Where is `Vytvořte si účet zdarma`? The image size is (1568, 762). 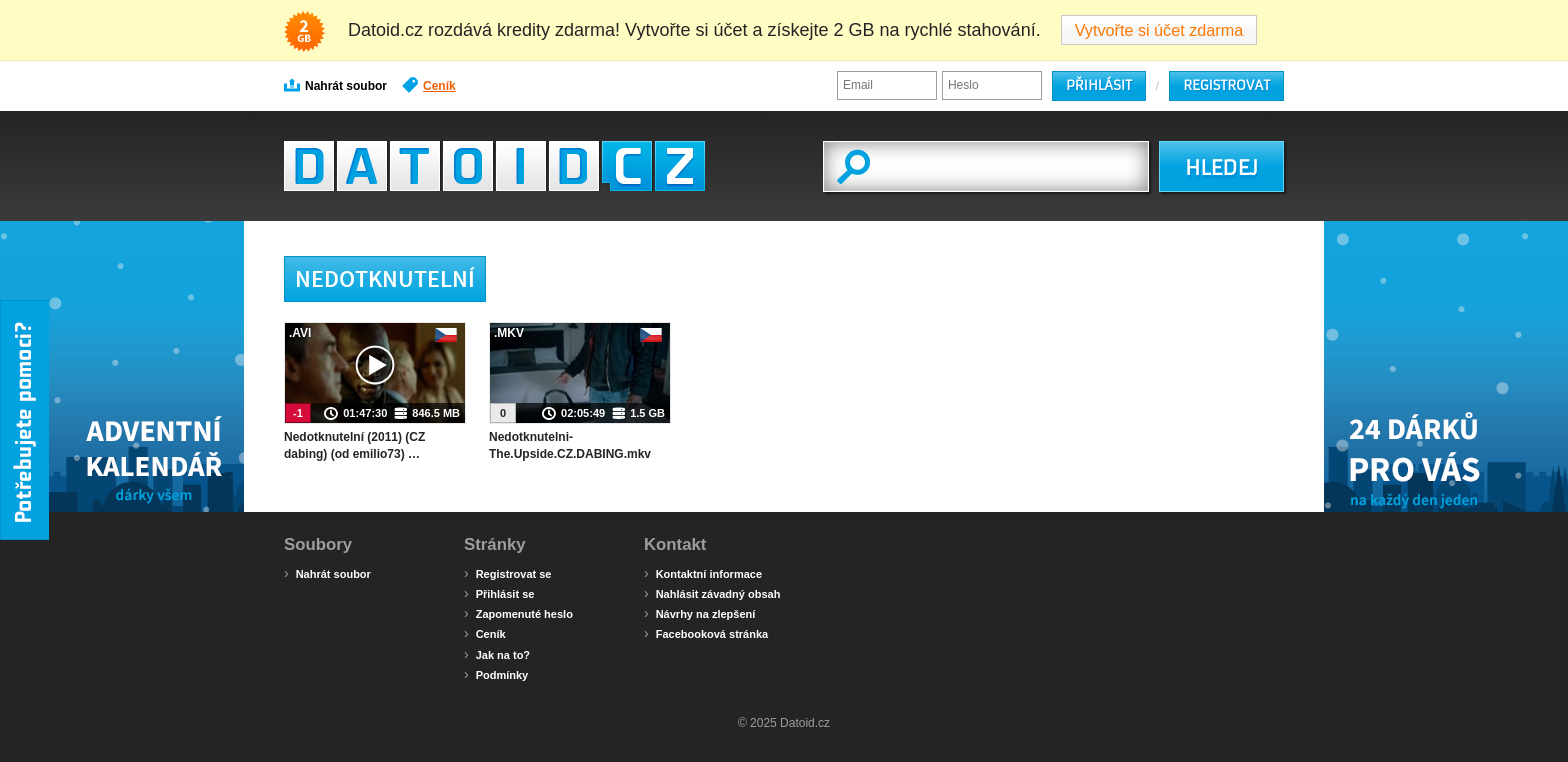 Vytvořte si účet zdarma is located at coordinates (1159, 30).